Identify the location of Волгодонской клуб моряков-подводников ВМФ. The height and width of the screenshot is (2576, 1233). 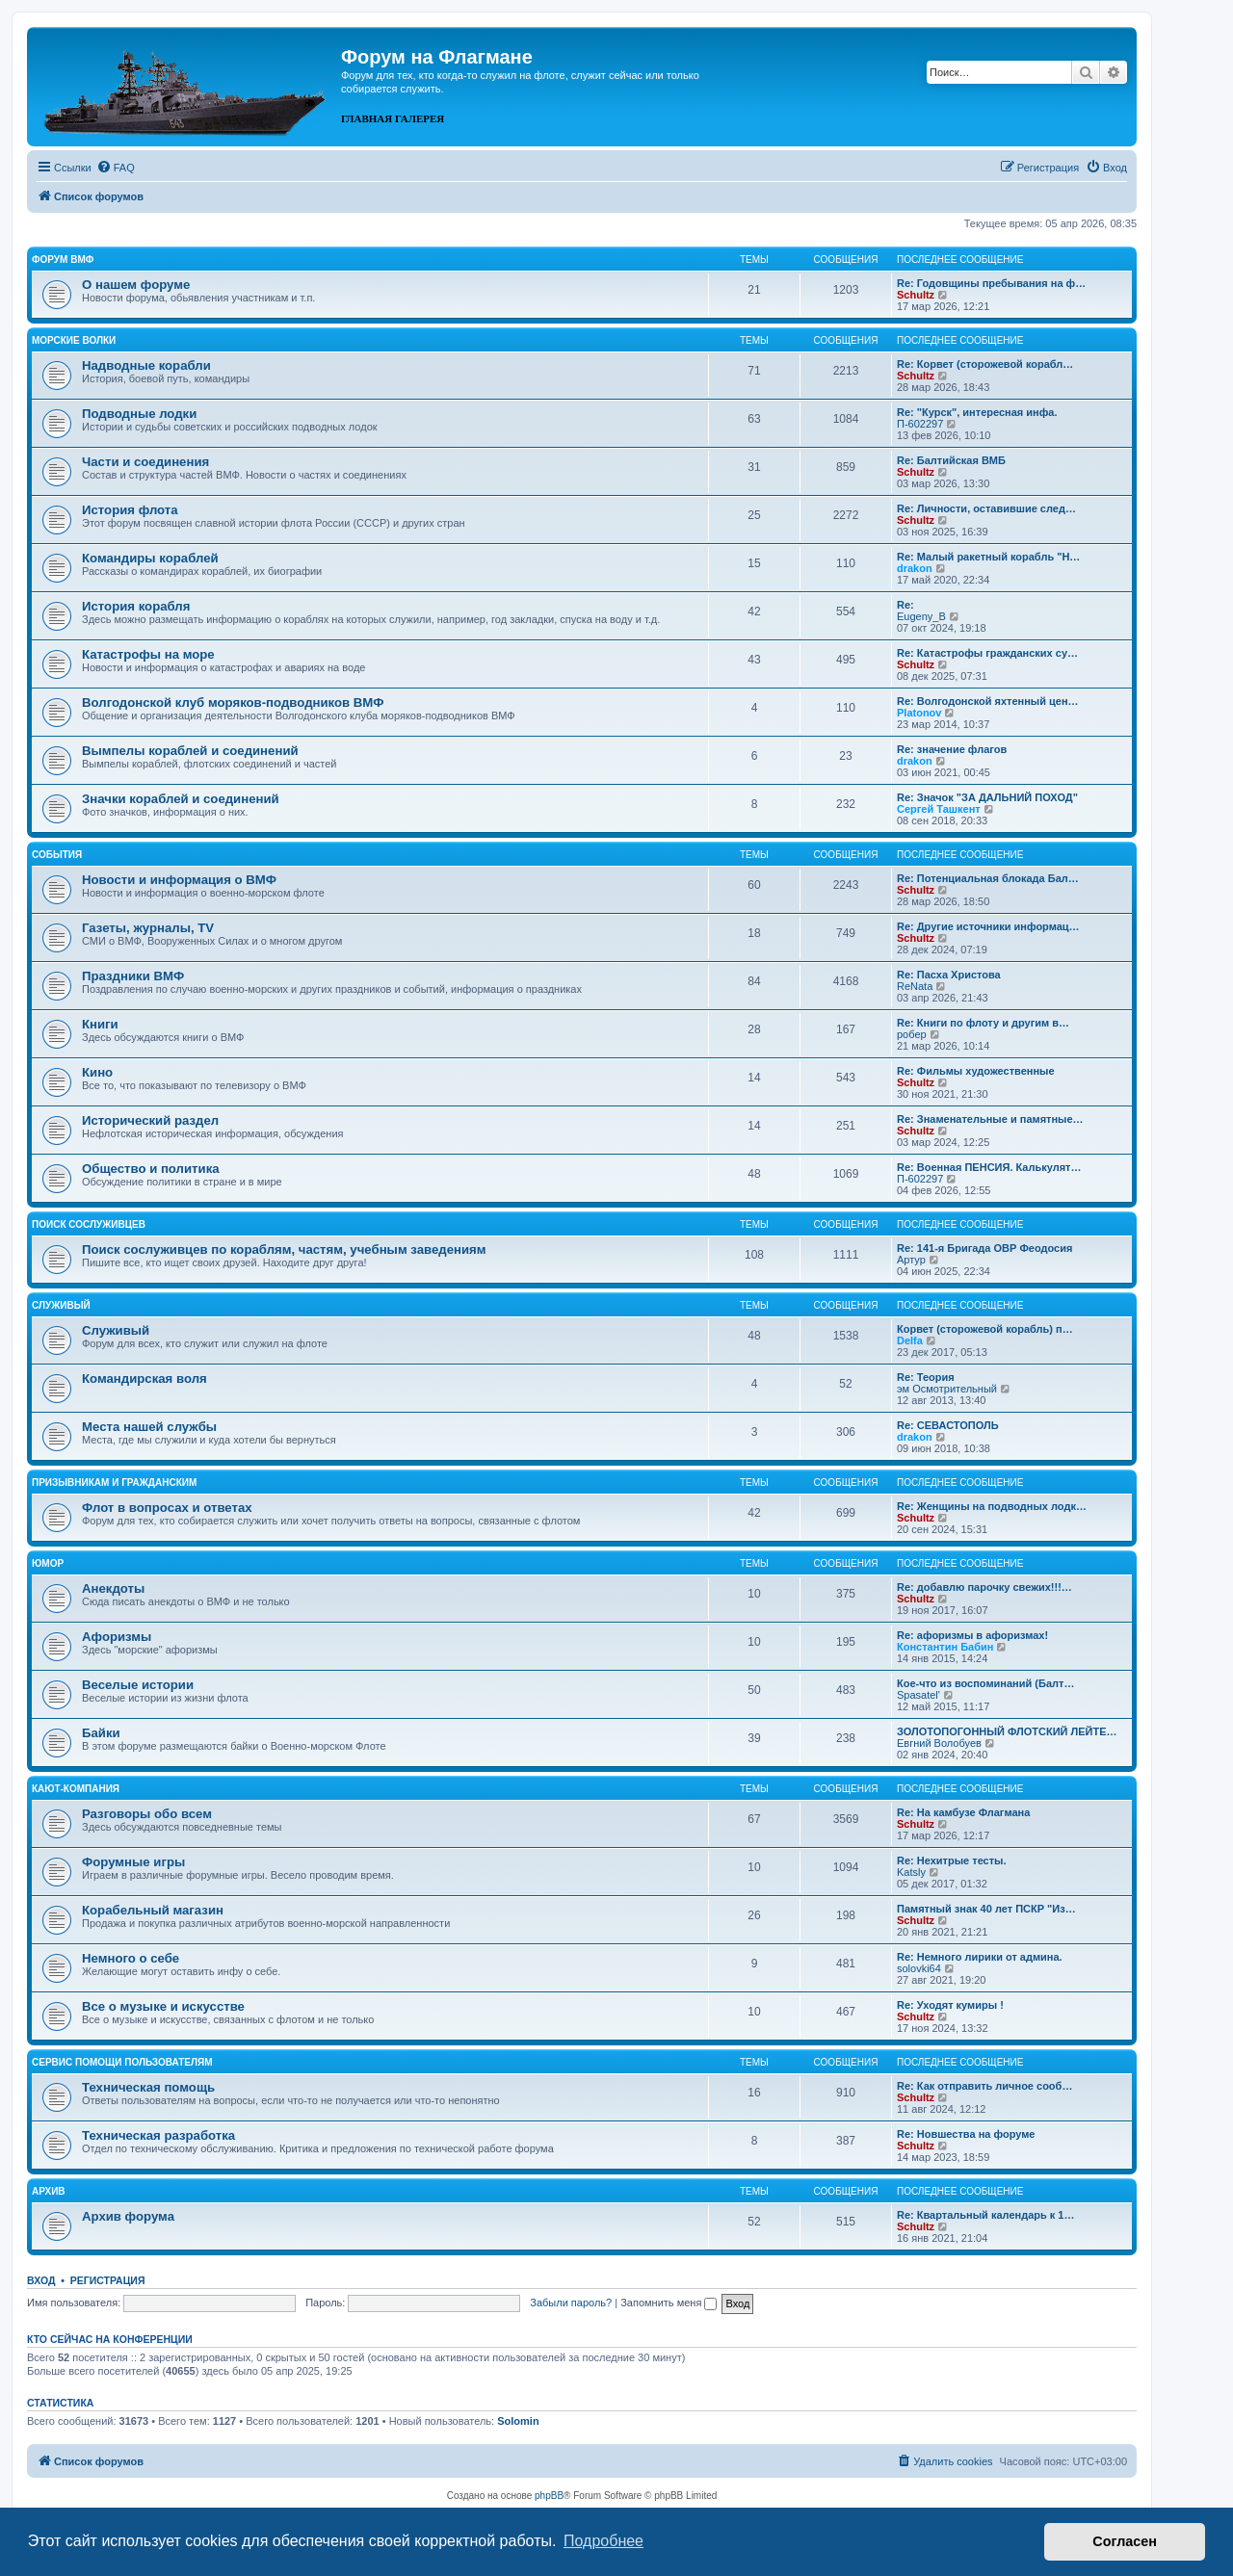
(233, 702).